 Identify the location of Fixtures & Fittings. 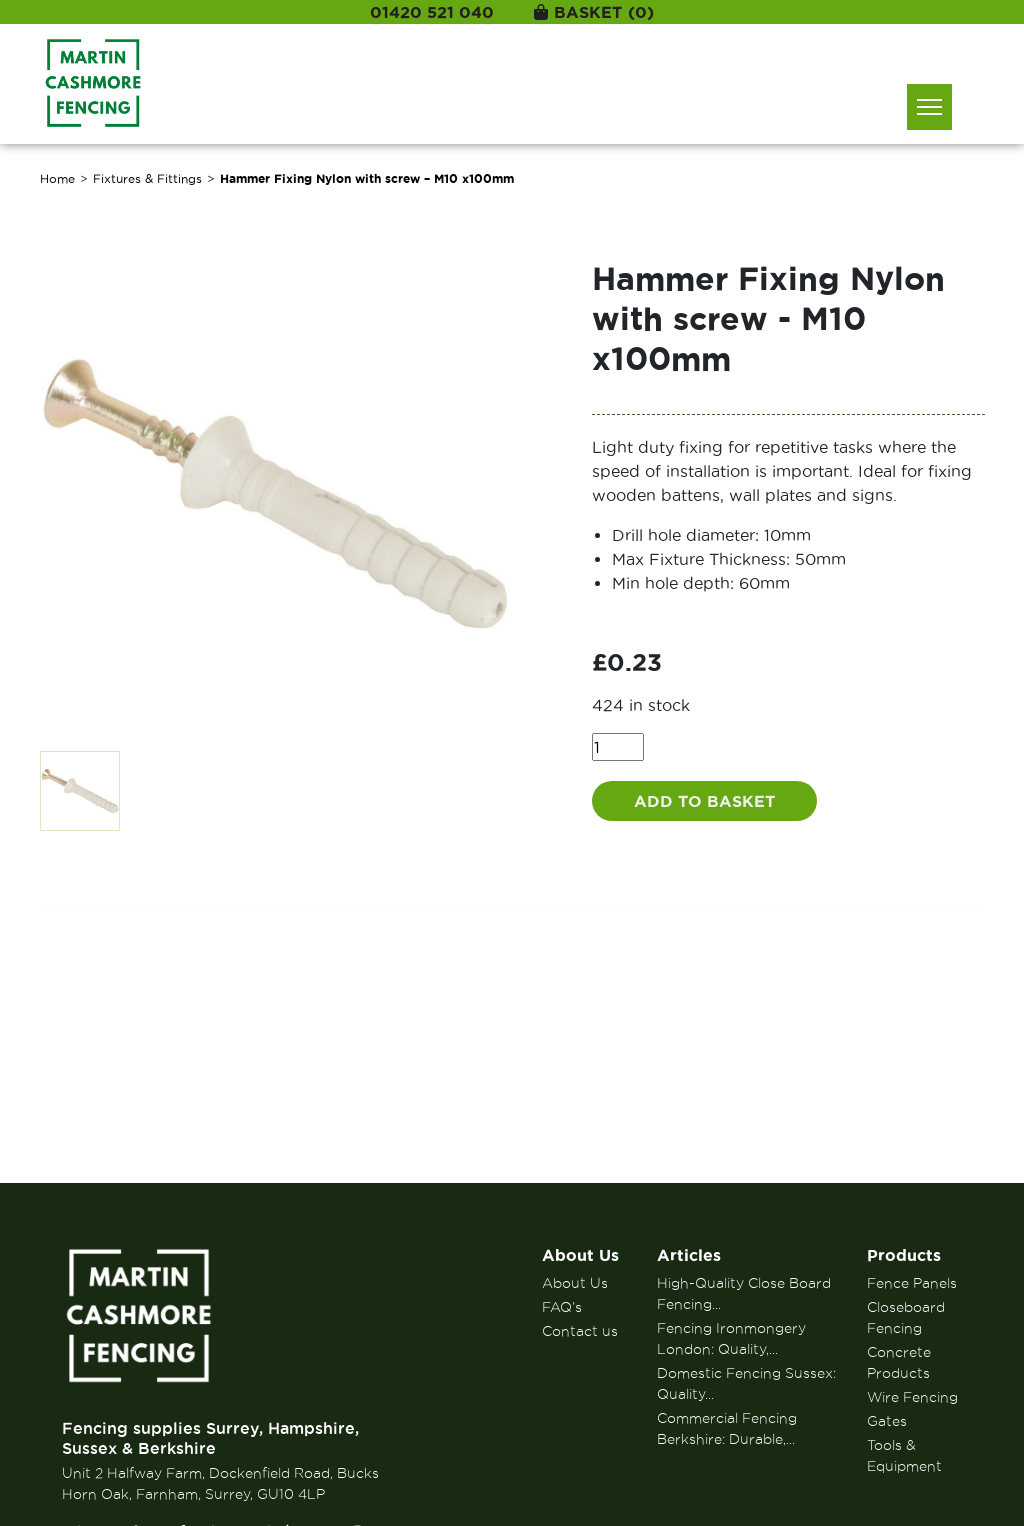
(147, 178).